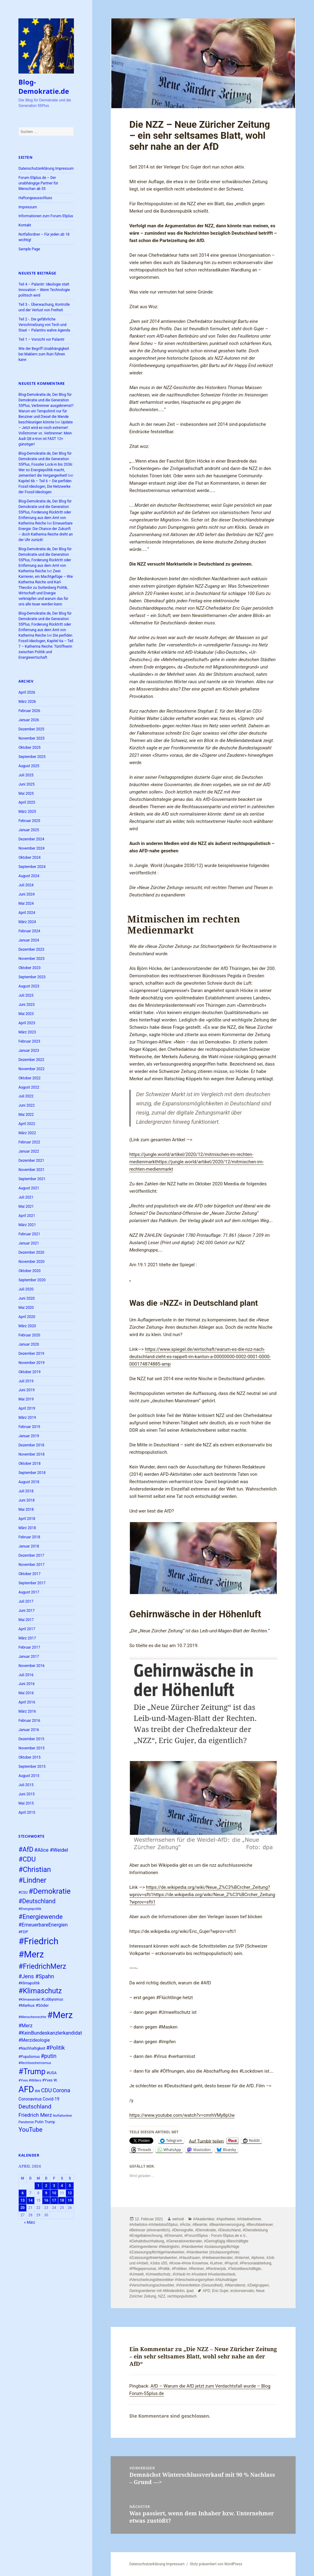  Describe the element at coordinates (206, 2140) in the screenshot. I see `Auf Tumblr teilen` at that location.